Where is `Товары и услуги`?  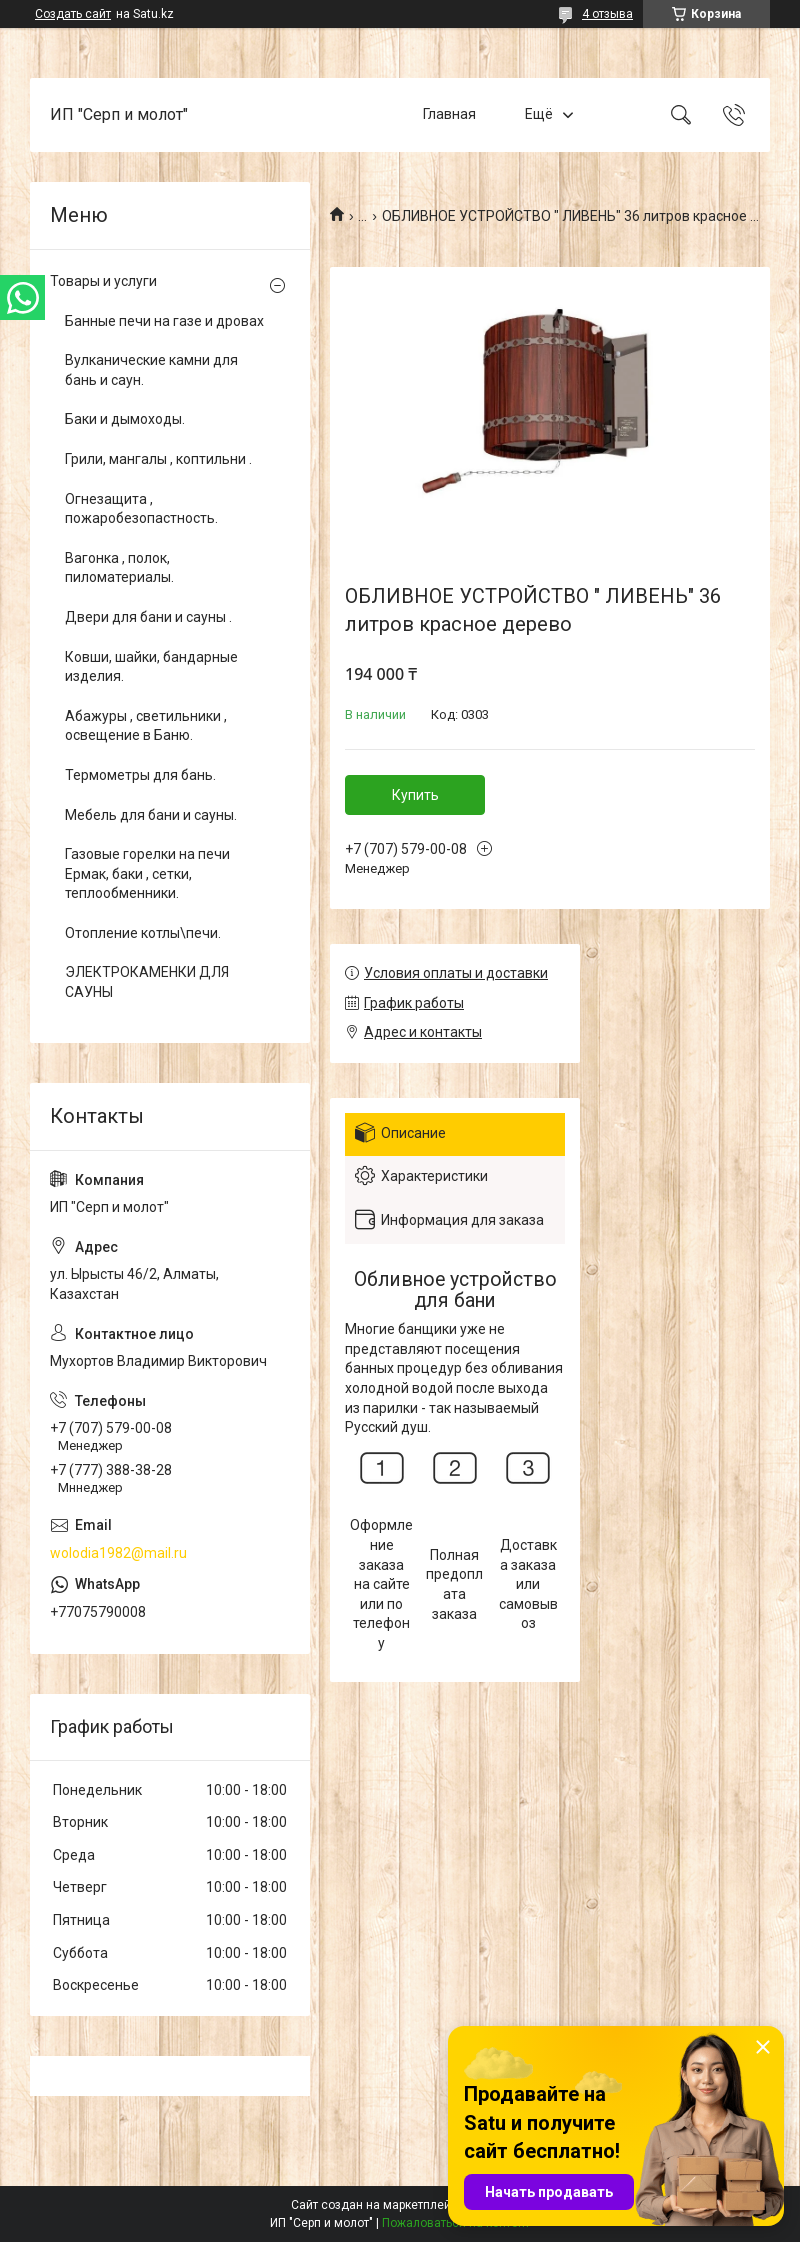 Товары и услуги is located at coordinates (103, 281).